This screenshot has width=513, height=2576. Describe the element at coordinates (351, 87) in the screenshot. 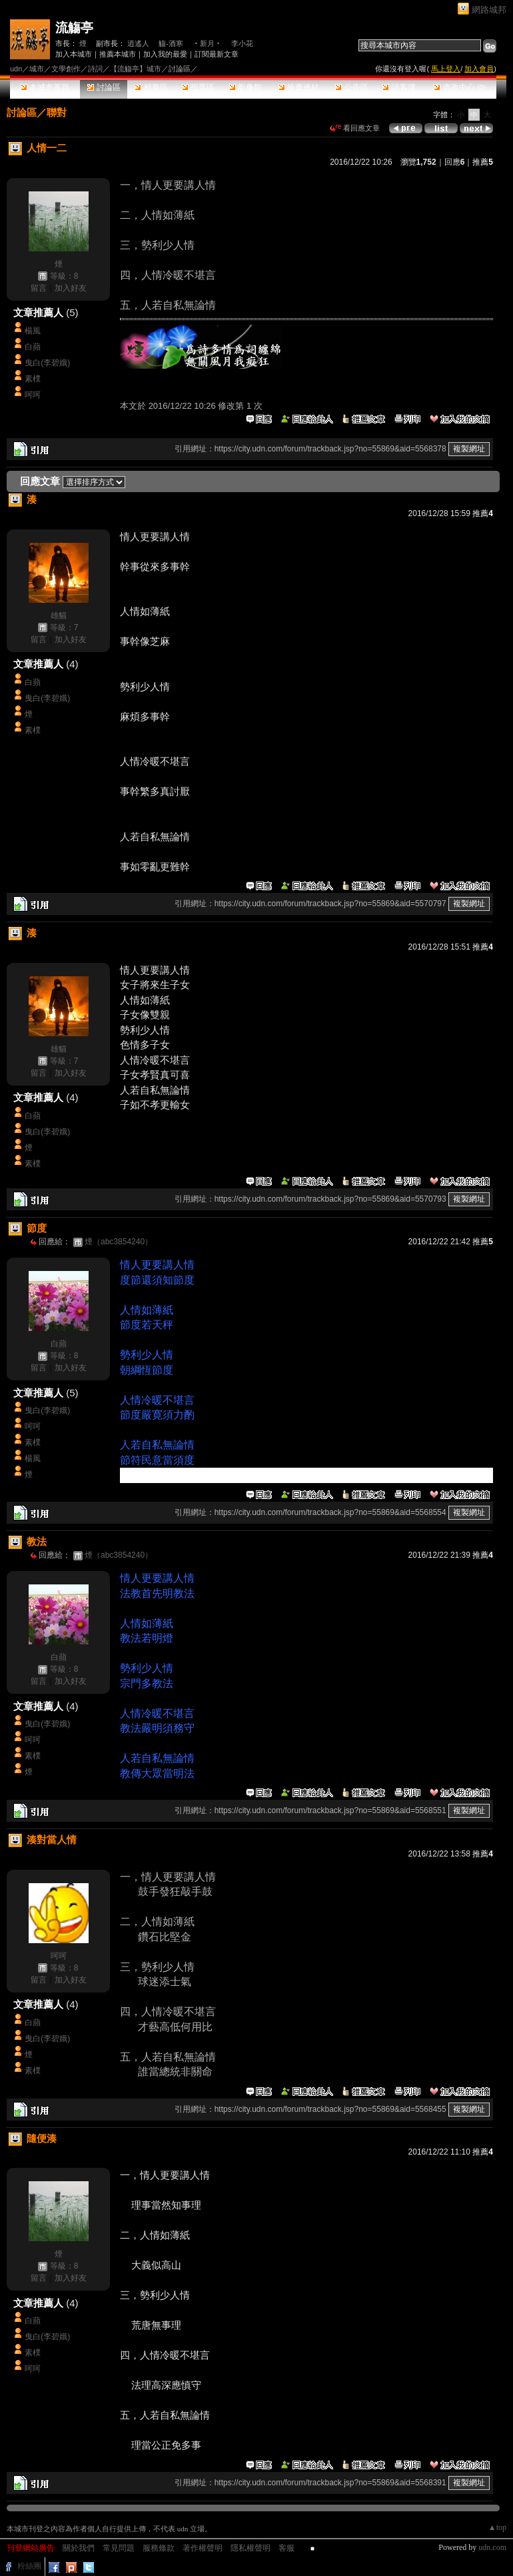

I see `公告區` at that location.